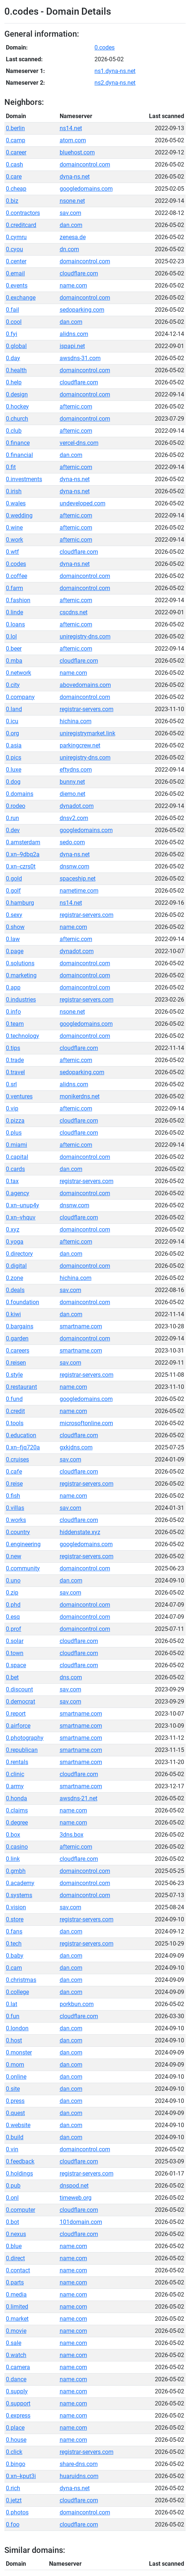 The height and width of the screenshot is (2576, 190). Describe the element at coordinates (20, 963) in the screenshot. I see `0.solutions` at that location.